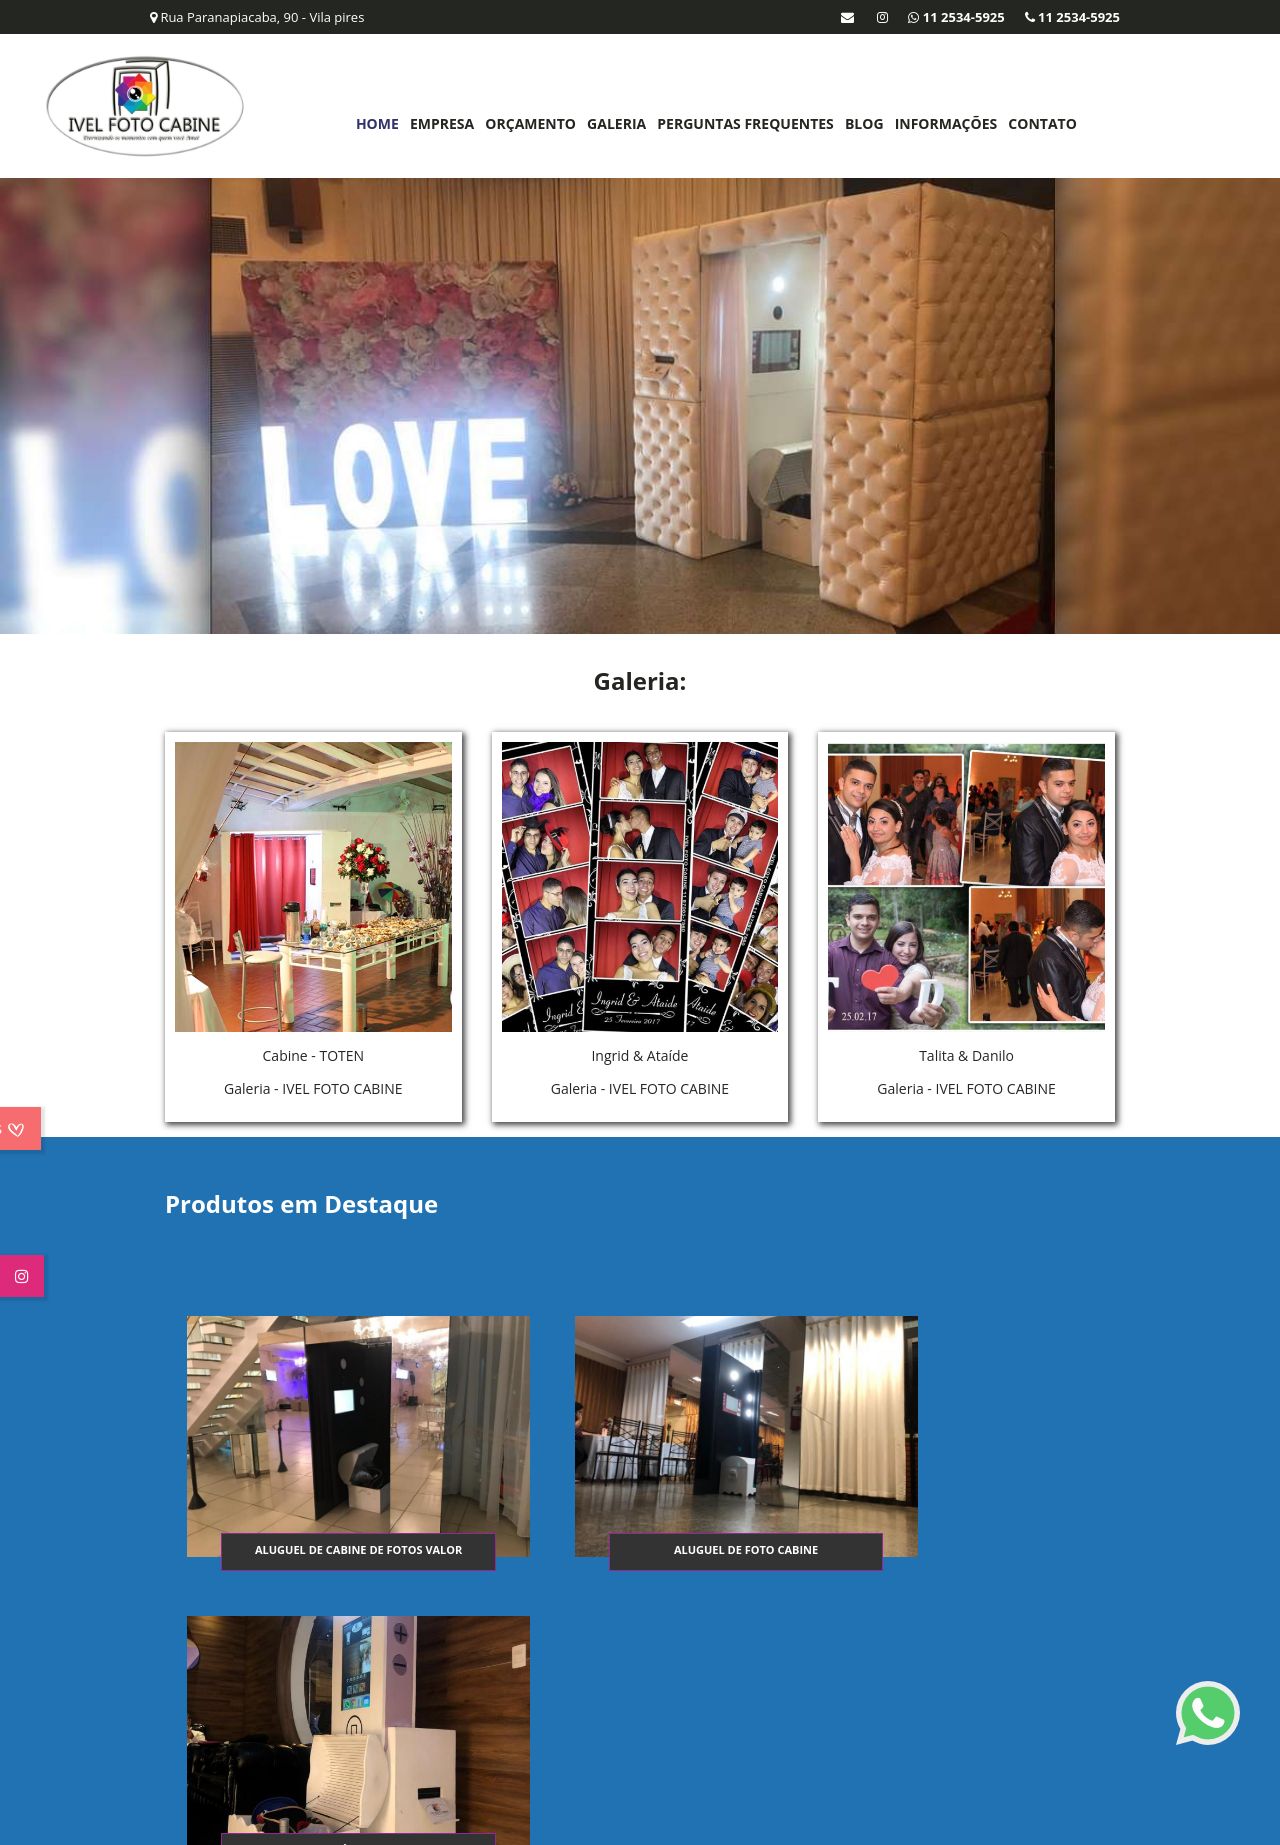 This screenshot has height=1845, width=1280. What do you see at coordinates (614, 123) in the screenshot?
I see `Galeria` at bounding box center [614, 123].